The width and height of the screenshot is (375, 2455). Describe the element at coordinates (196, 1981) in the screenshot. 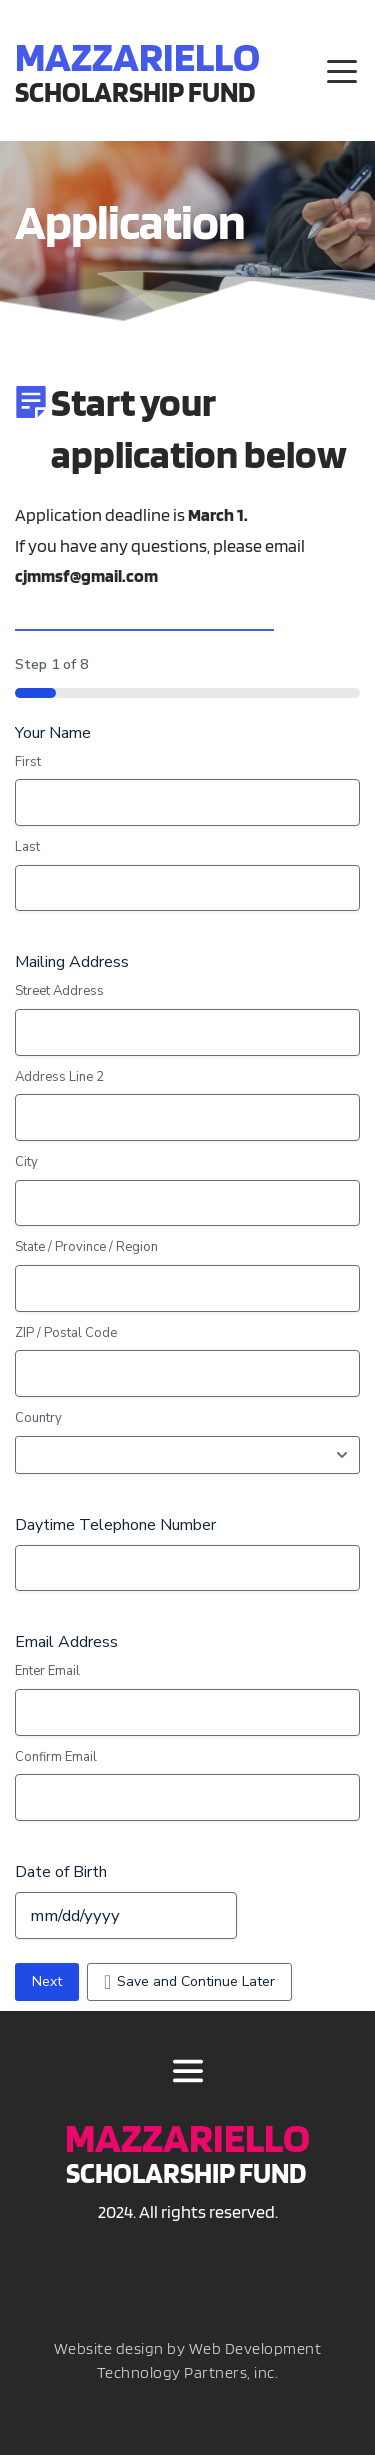

I see `Save and Continue Later` at that location.